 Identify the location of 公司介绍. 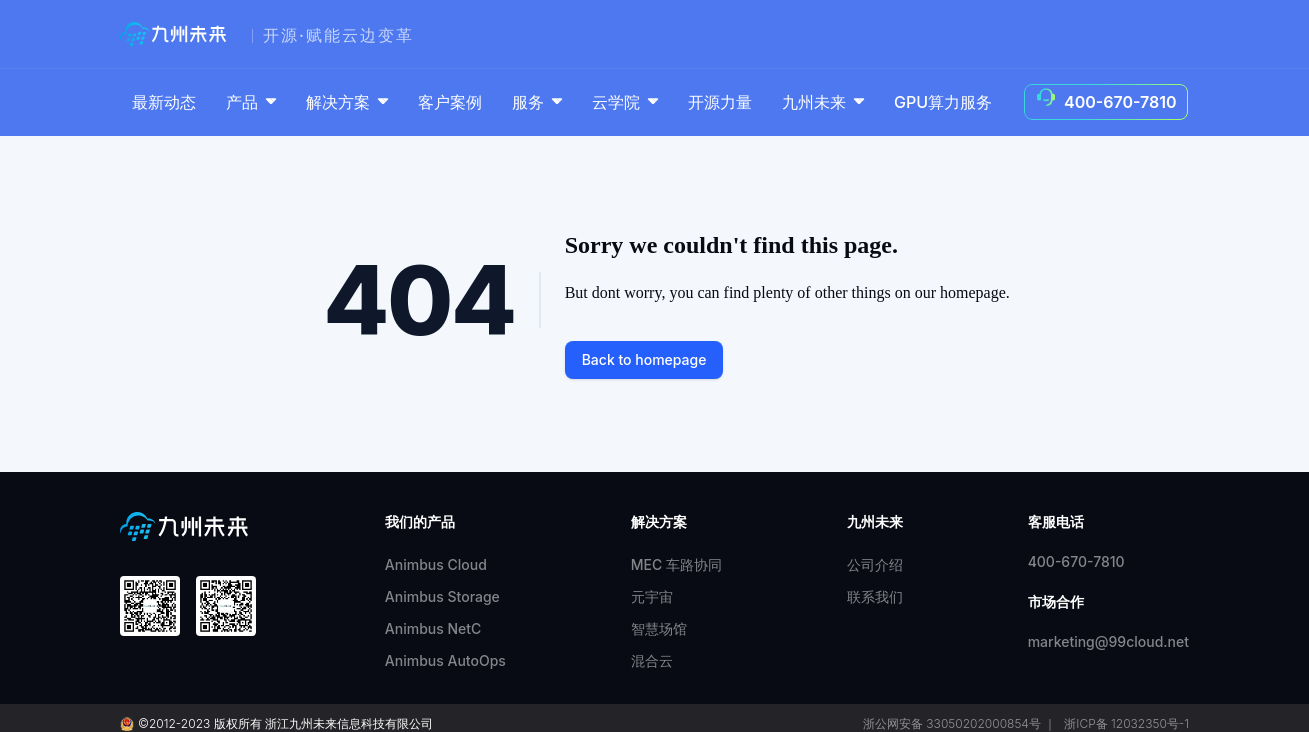
(875, 564).